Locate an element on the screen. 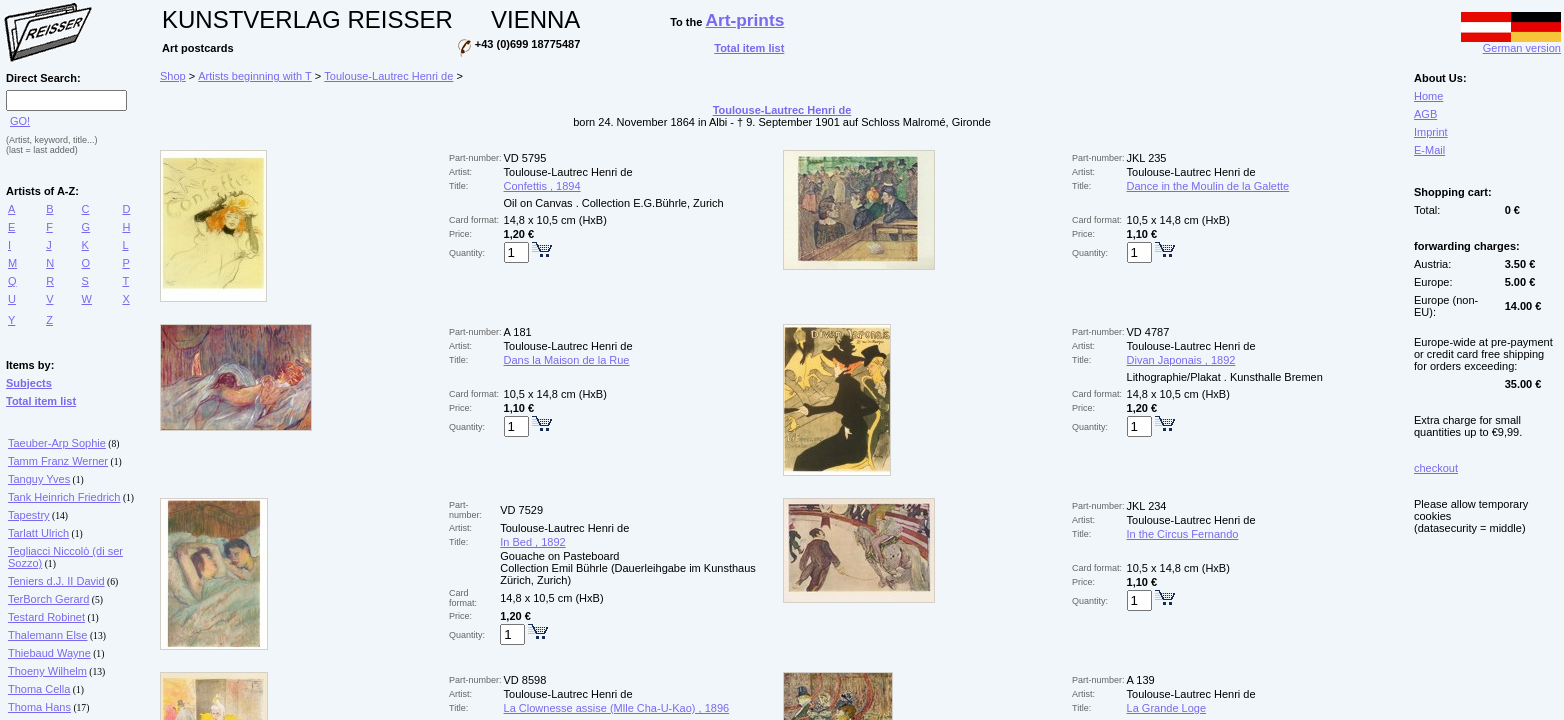 The height and width of the screenshot is (720, 1564). Divan Japonais , 1892 is located at coordinates (1181, 360).